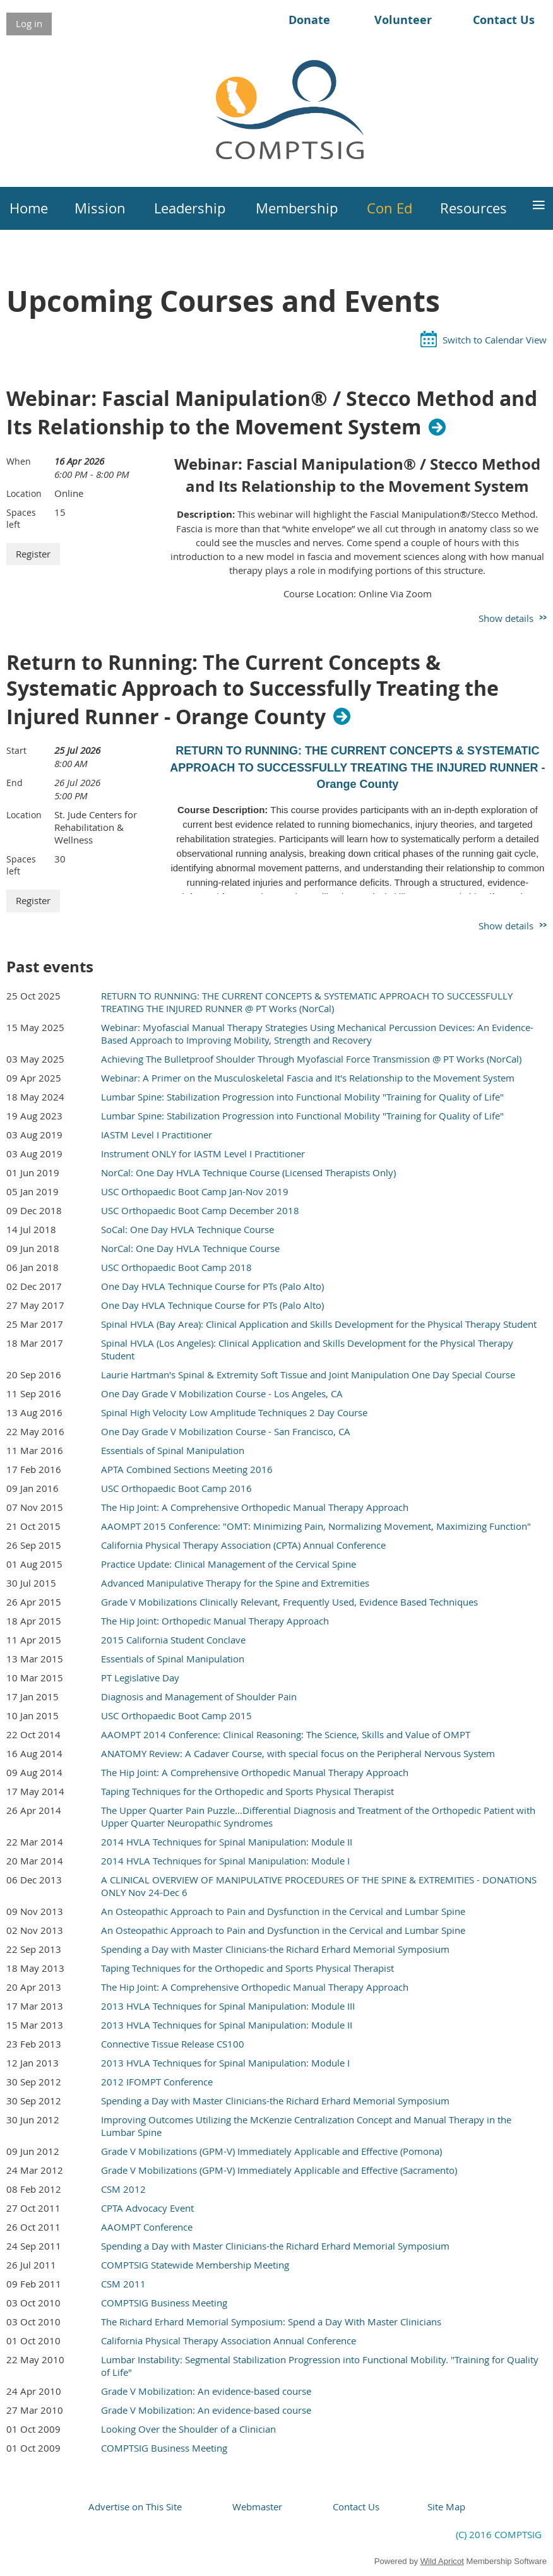 Image resolution: width=553 pixels, height=2576 pixels. I want to click on USC Orthopaedic Boot Camp 2015, so click(176, 1715).